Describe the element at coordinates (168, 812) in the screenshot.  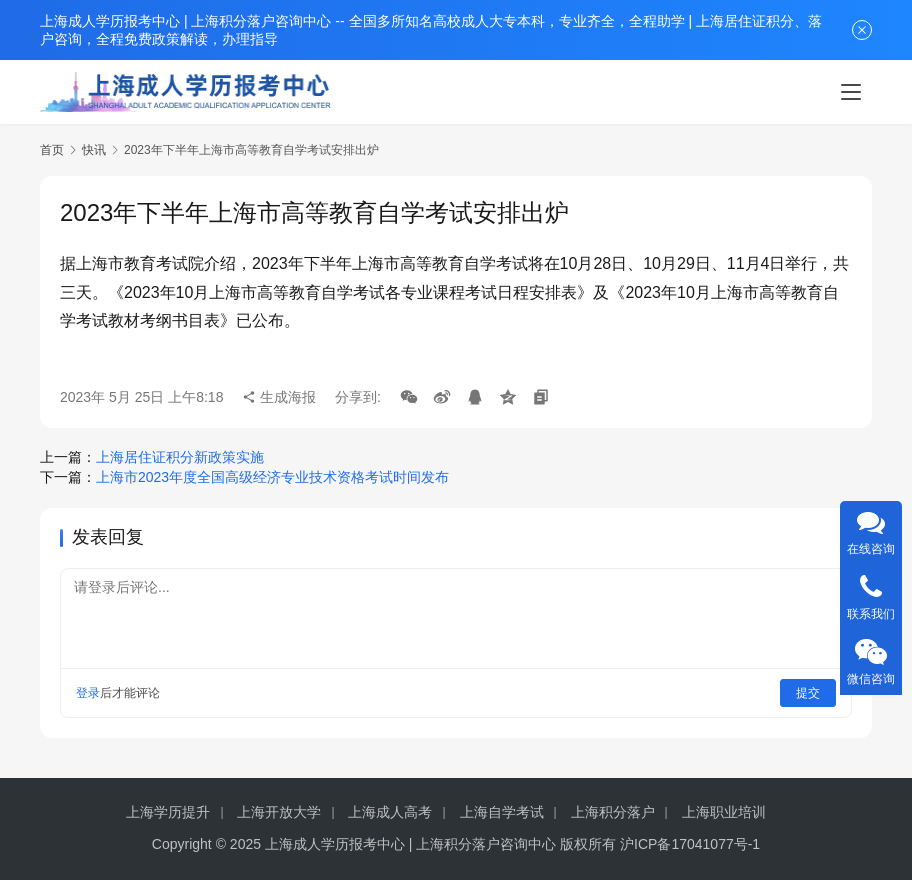
I see `上海学历提升` at that location.